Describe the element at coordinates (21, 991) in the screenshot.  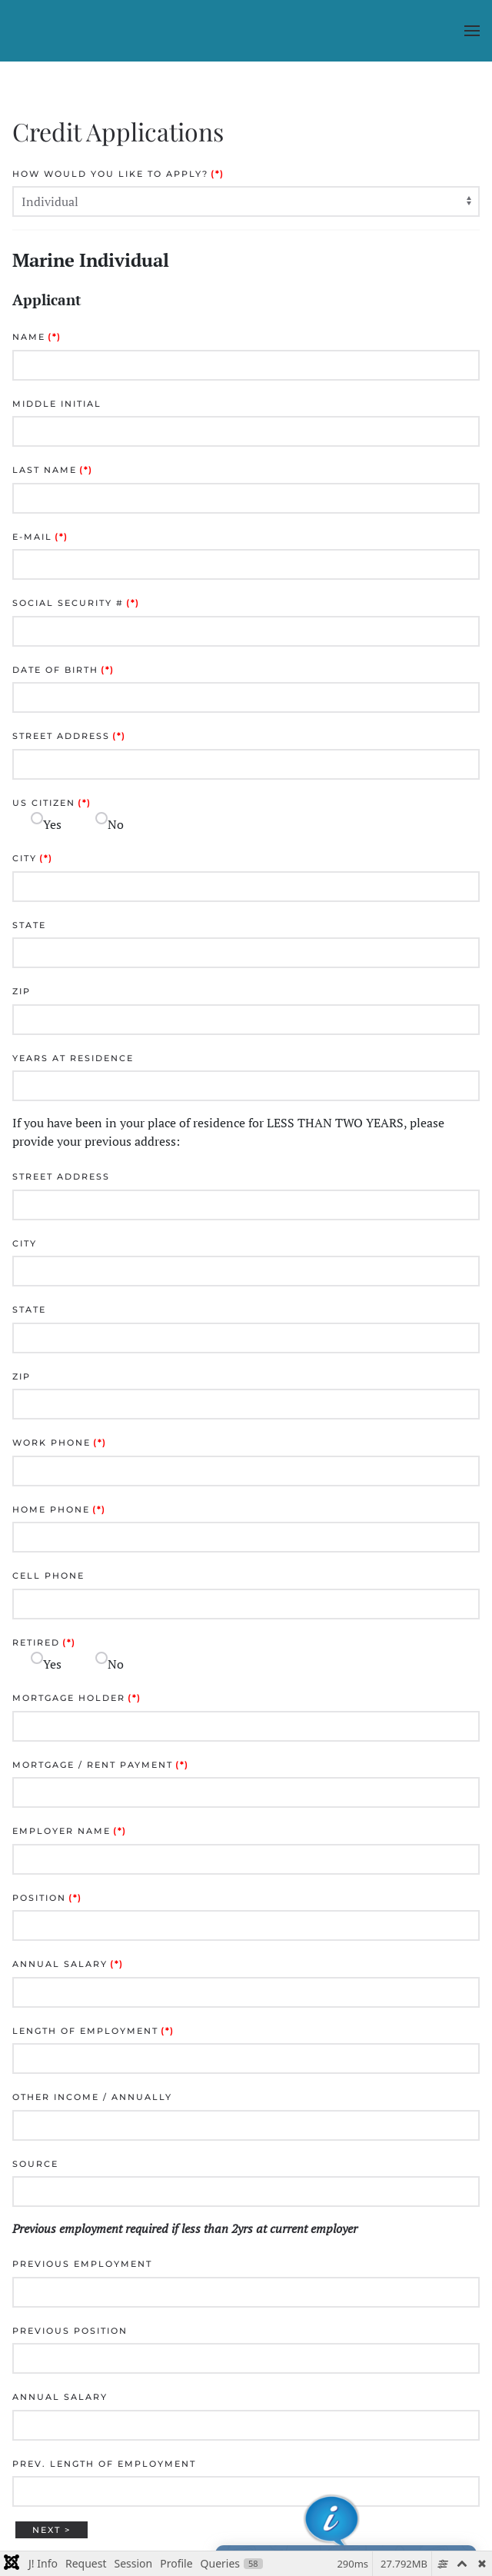
I see `Zip` at that location.